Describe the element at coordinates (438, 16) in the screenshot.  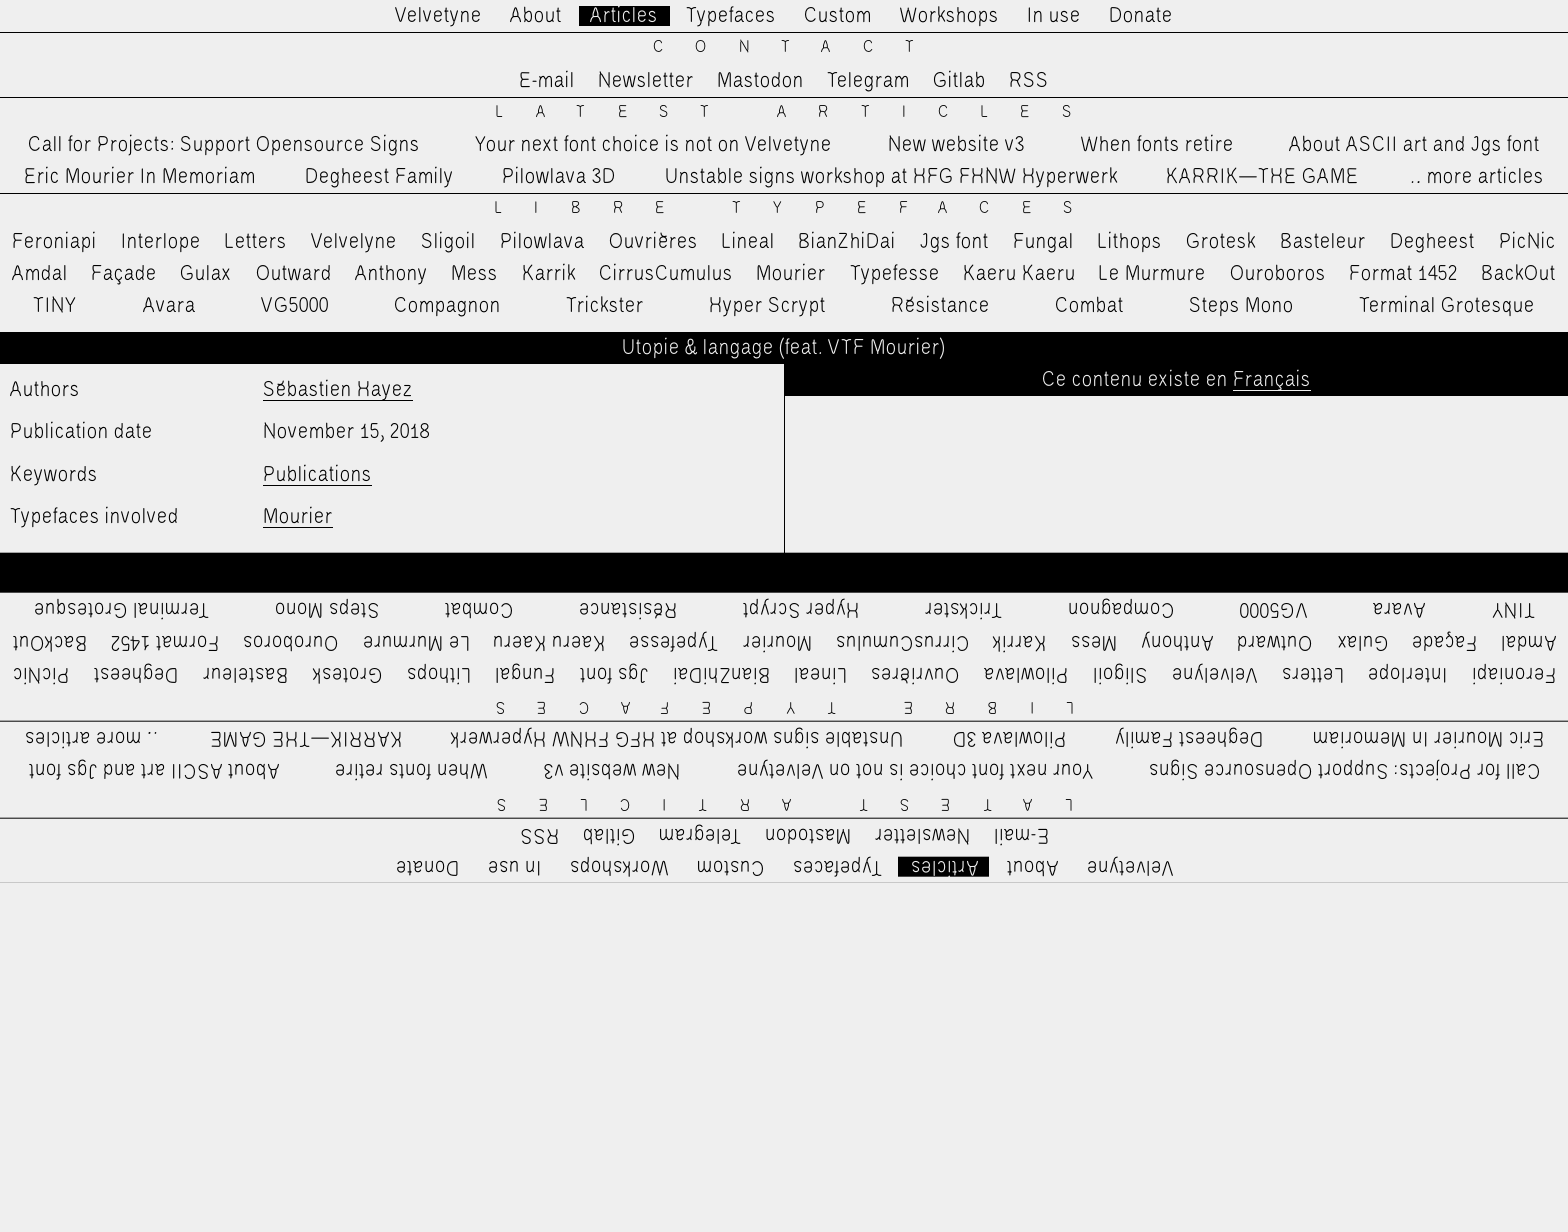
I see `Velvetyne` at that location.